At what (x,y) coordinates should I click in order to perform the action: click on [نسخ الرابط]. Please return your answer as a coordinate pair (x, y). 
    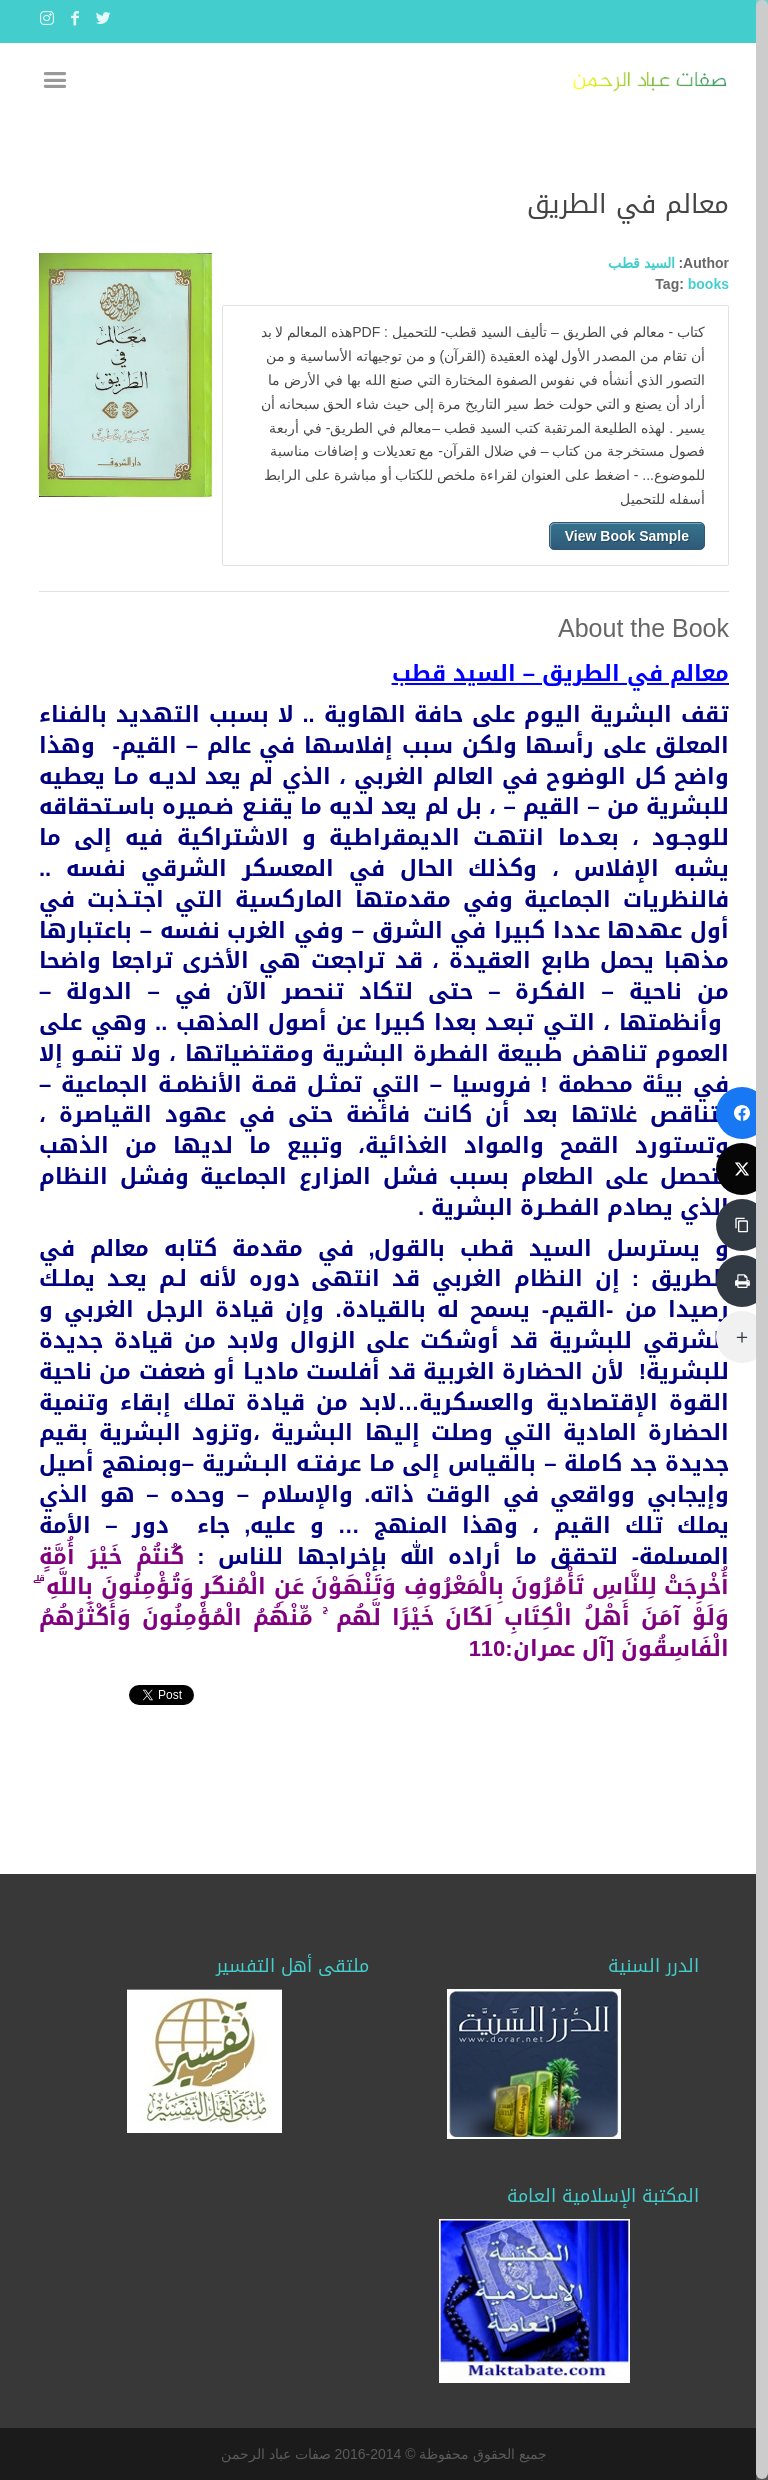
    Looking at the image, I should click on (742, 1225).